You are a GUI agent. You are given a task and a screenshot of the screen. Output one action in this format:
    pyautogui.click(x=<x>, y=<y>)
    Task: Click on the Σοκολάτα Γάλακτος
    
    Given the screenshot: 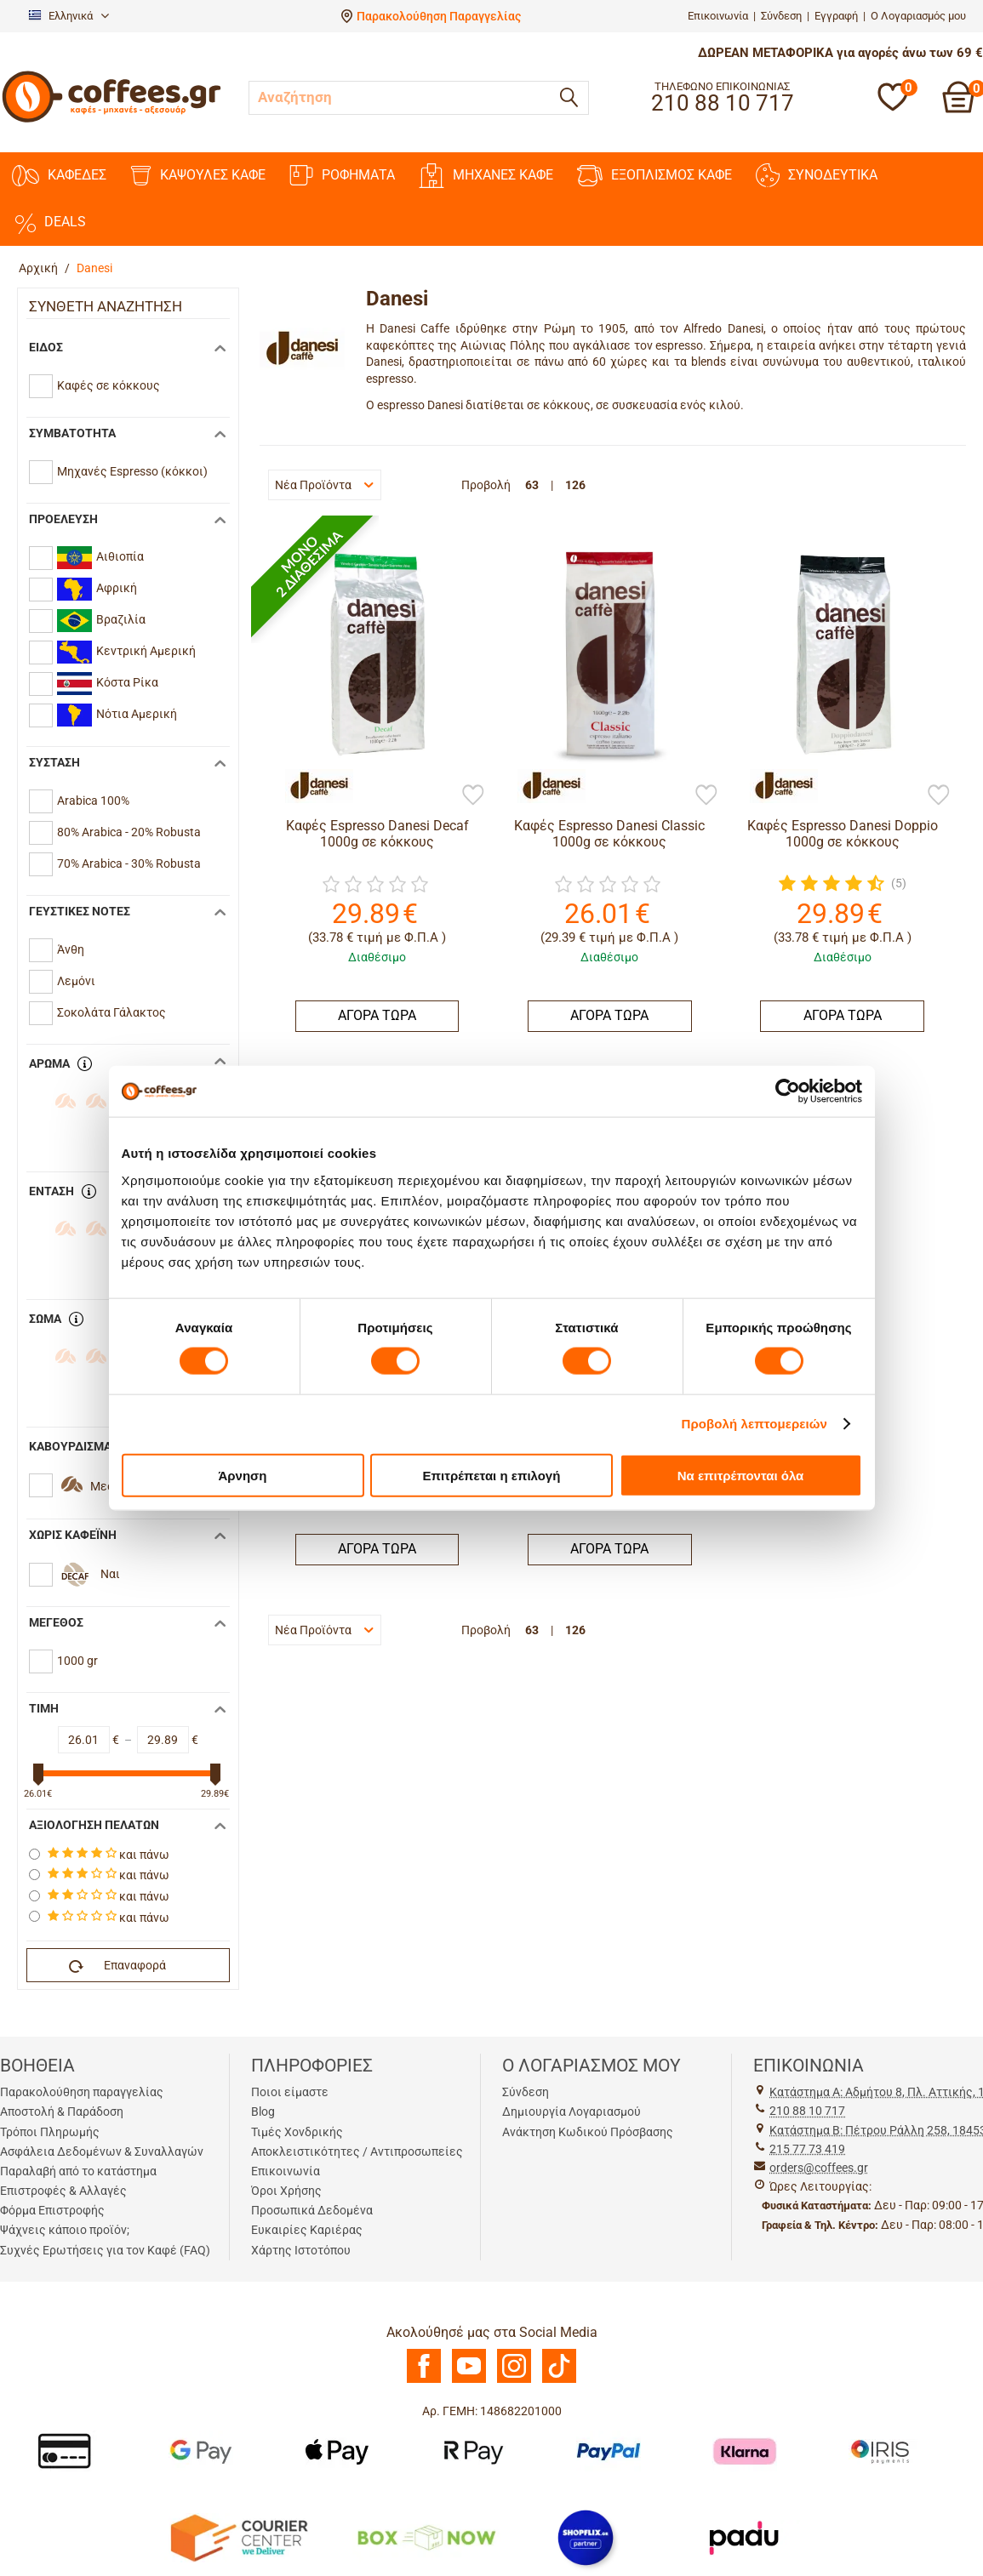 What is the action you would take?
    pyautogui.click(x=111, y=1012)
    